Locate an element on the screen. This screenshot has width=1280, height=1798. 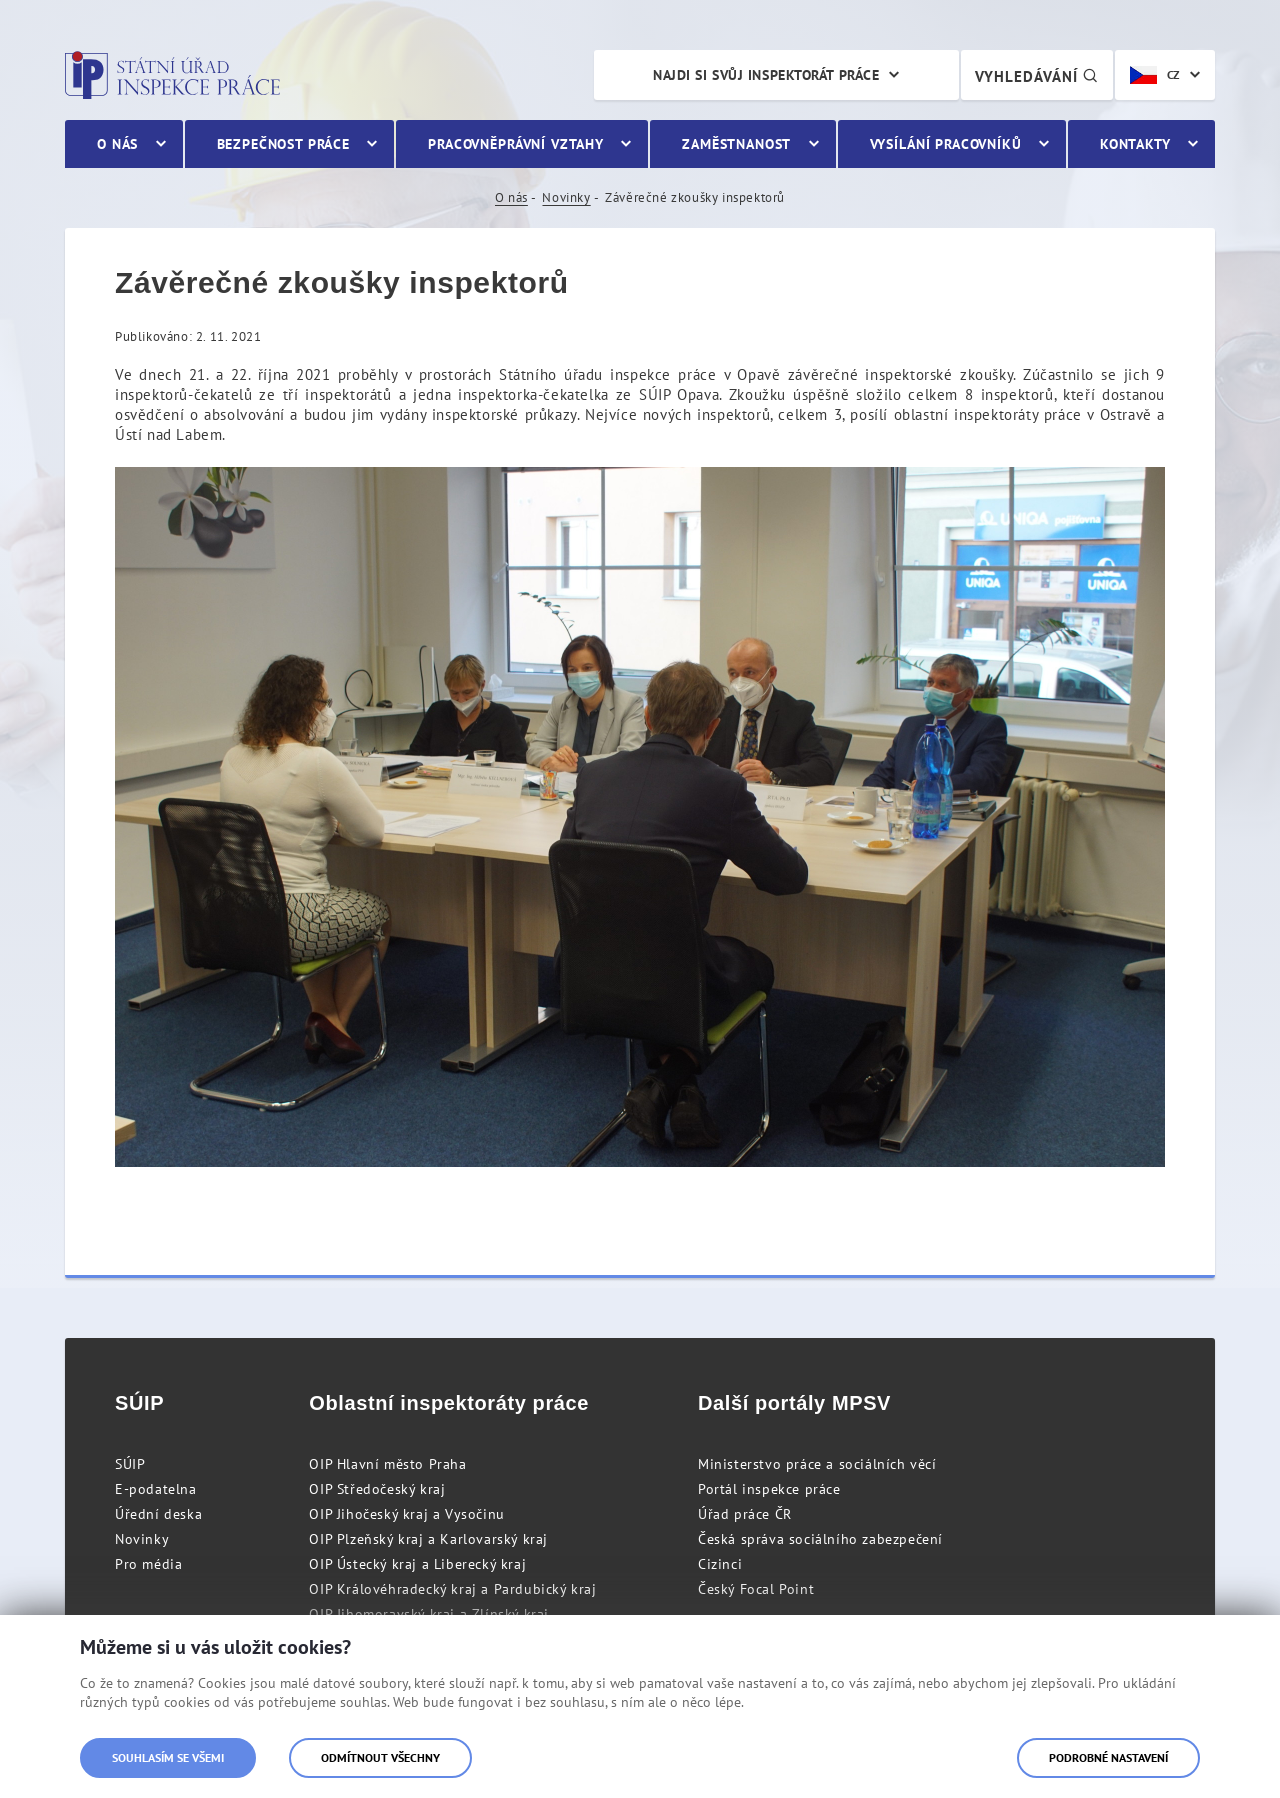
Vysílání pracovníků [menuitem] is located at coordinates (946, 144).